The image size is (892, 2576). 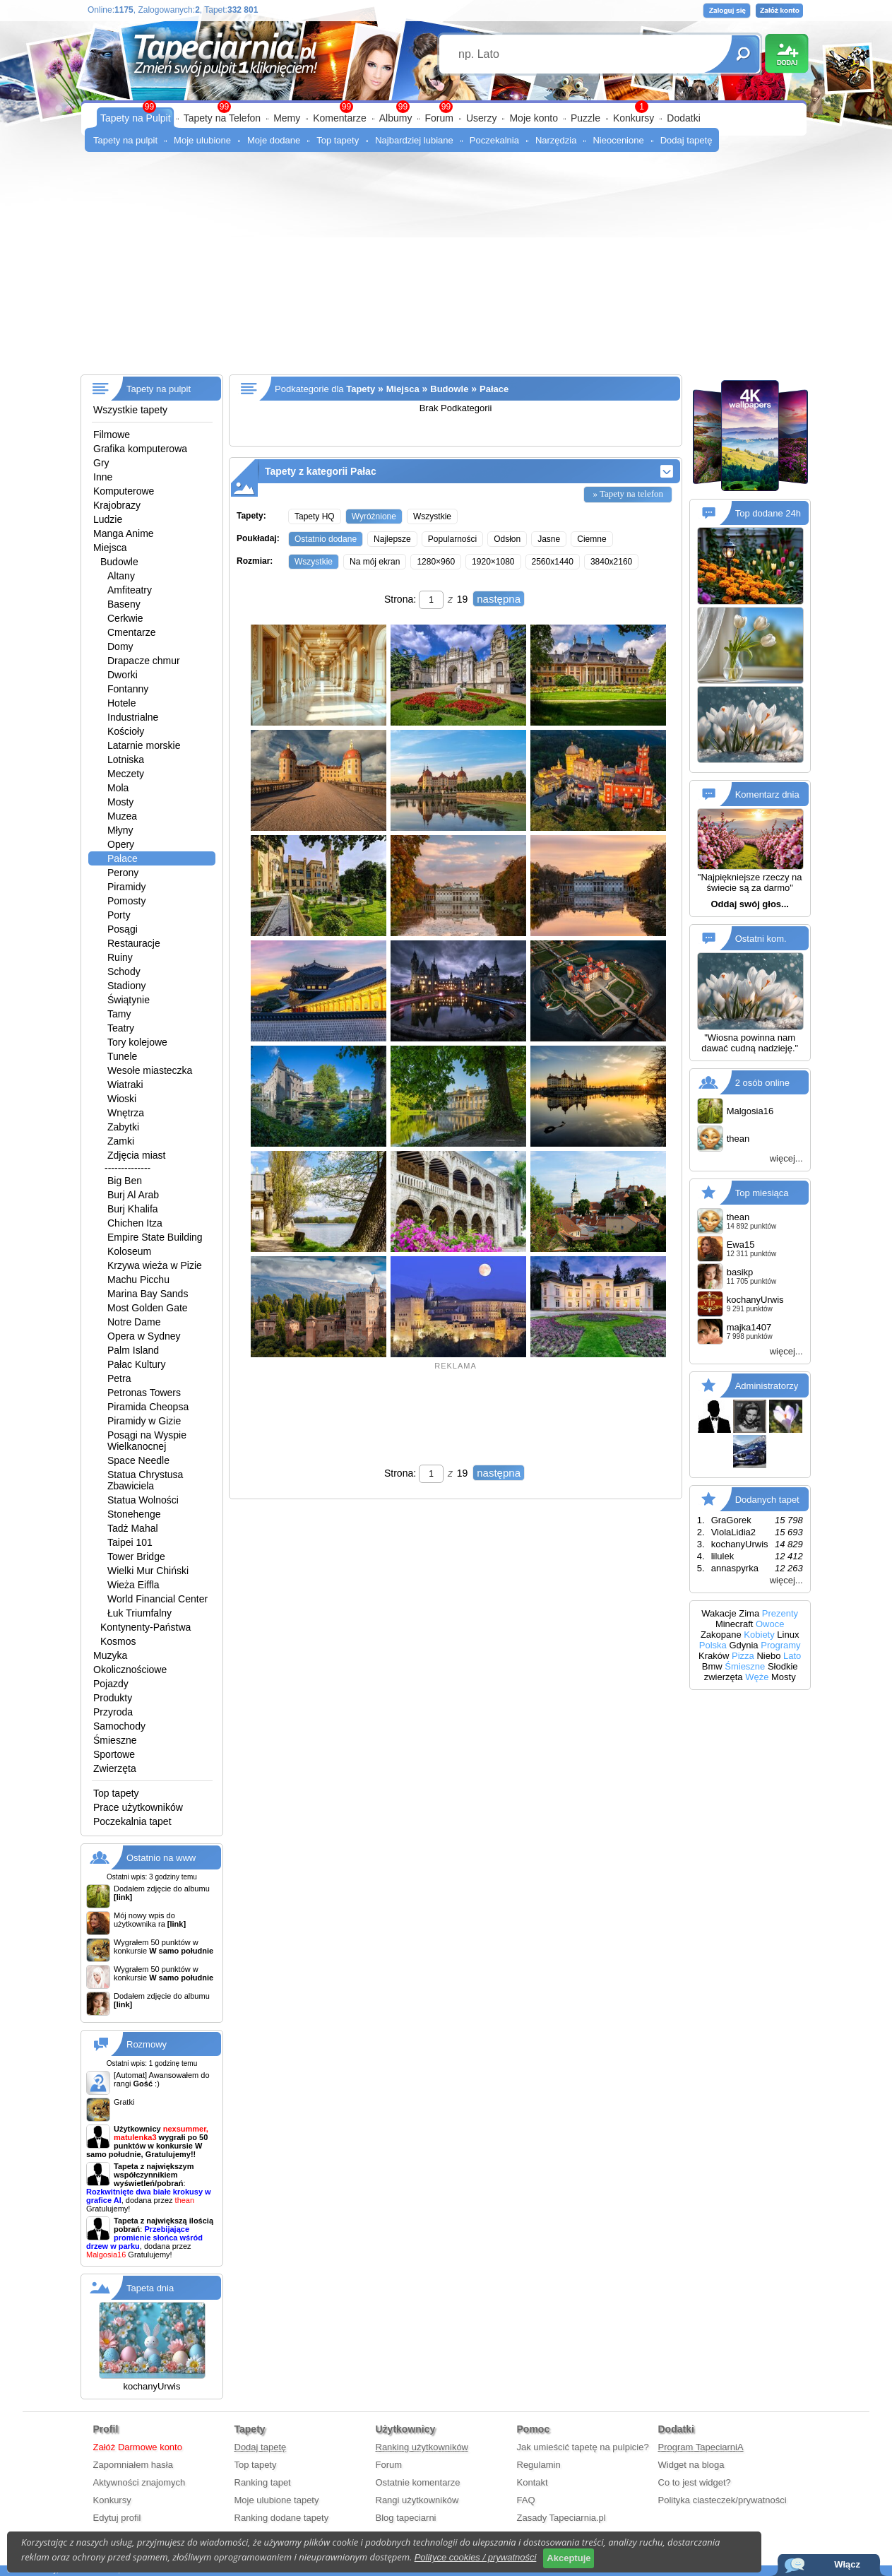 I want to click on Machu Picchu, so click(x=138, y=1279).